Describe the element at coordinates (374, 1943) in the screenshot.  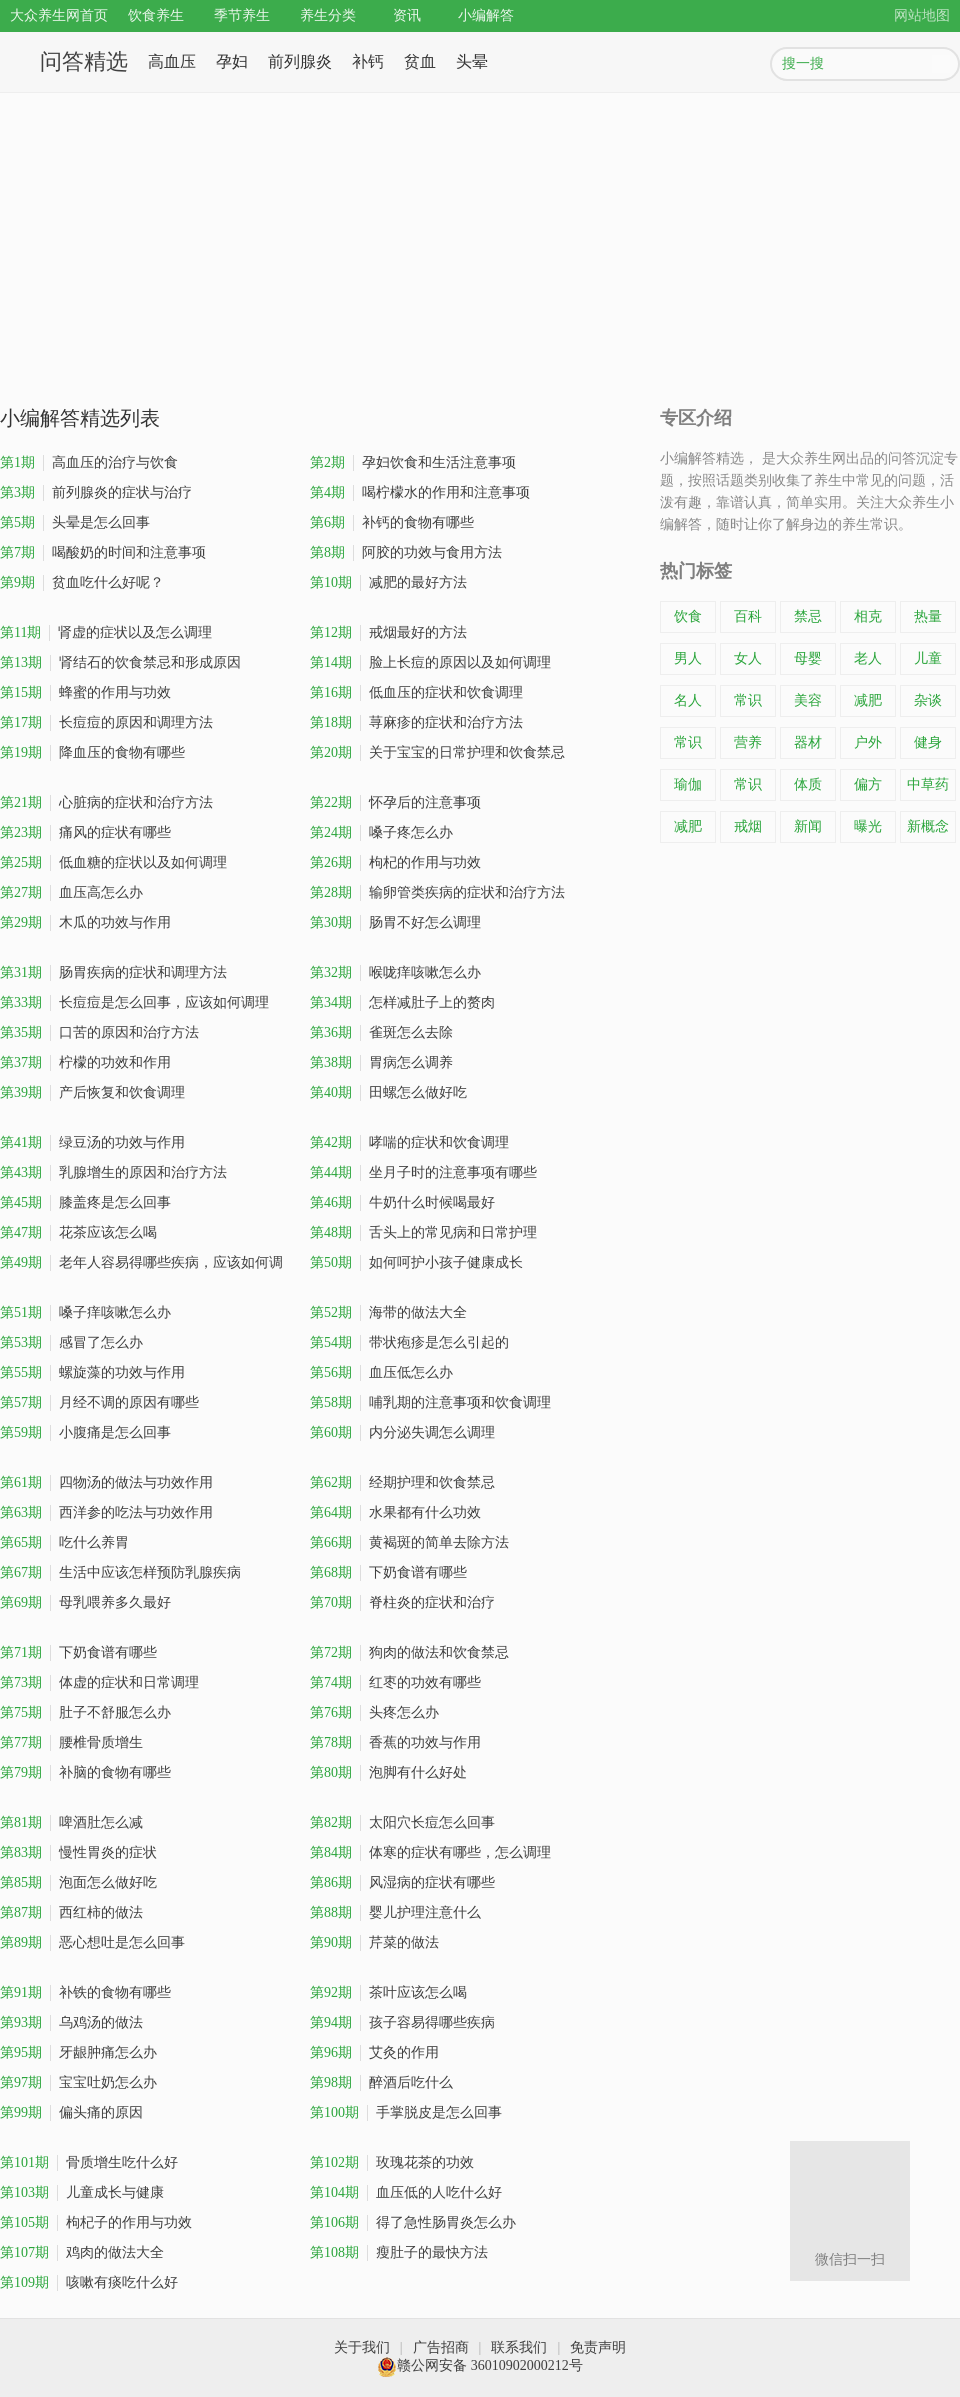
I see `芹菜的做法` at that location.